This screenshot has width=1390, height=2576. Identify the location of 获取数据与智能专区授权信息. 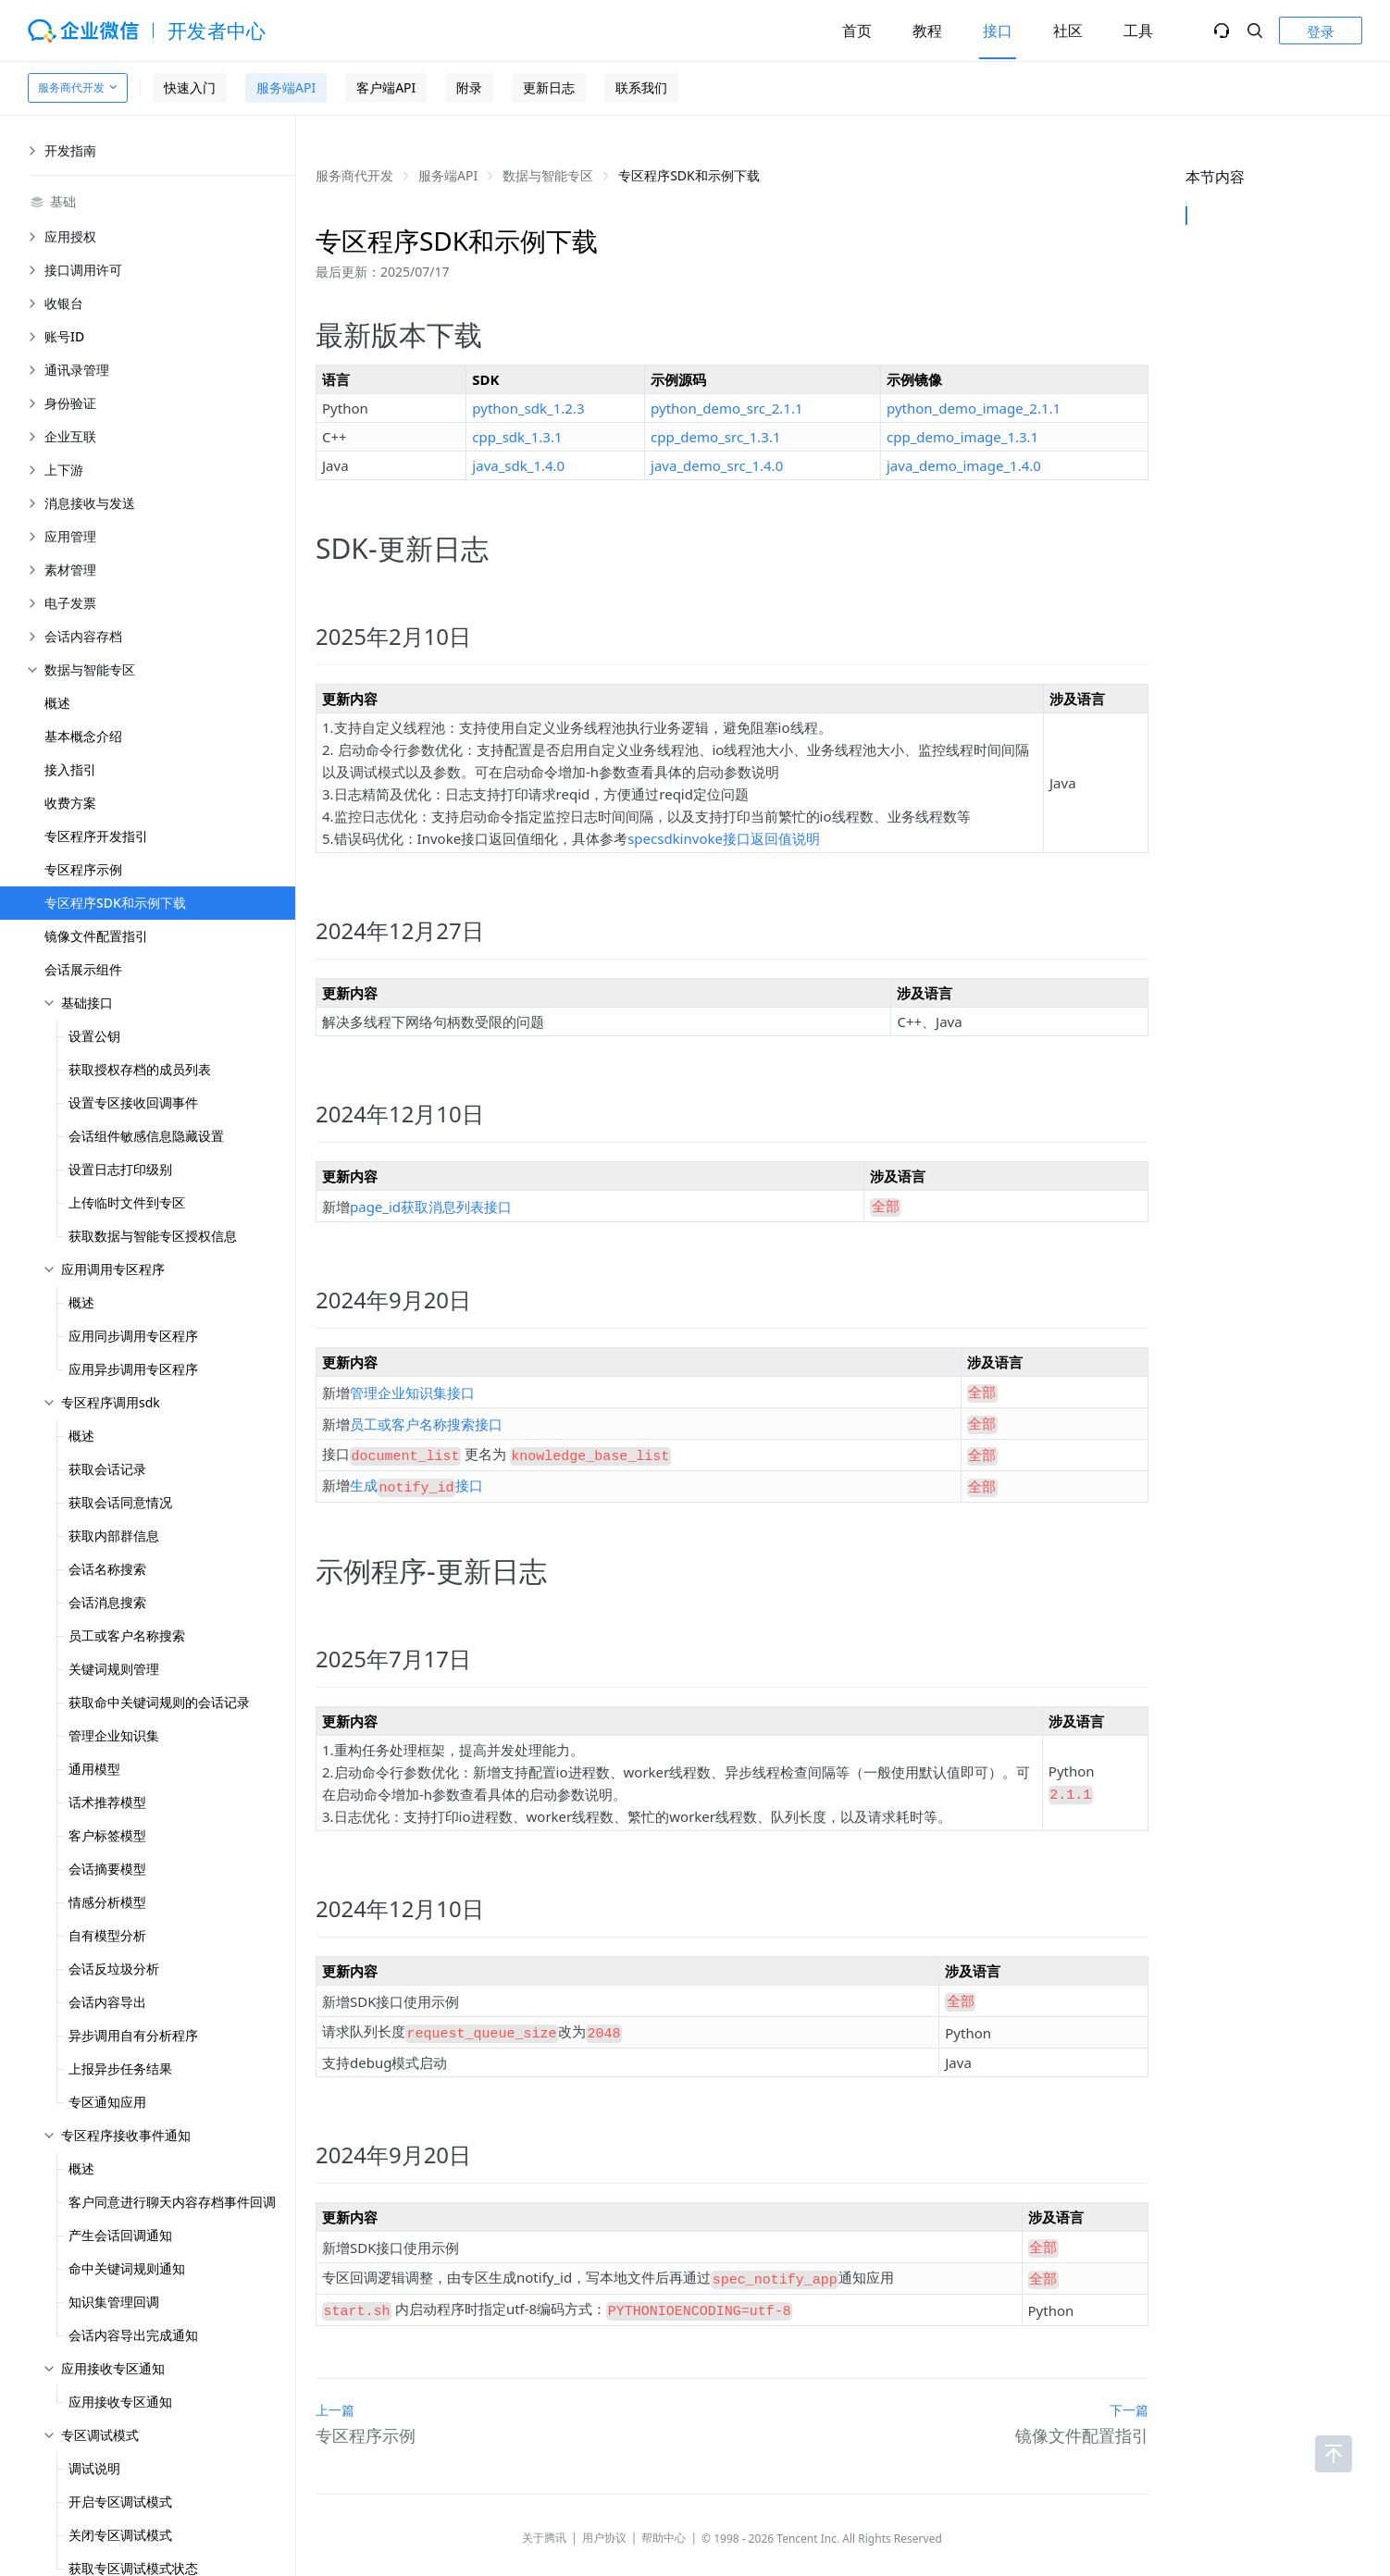
(152, 1236).